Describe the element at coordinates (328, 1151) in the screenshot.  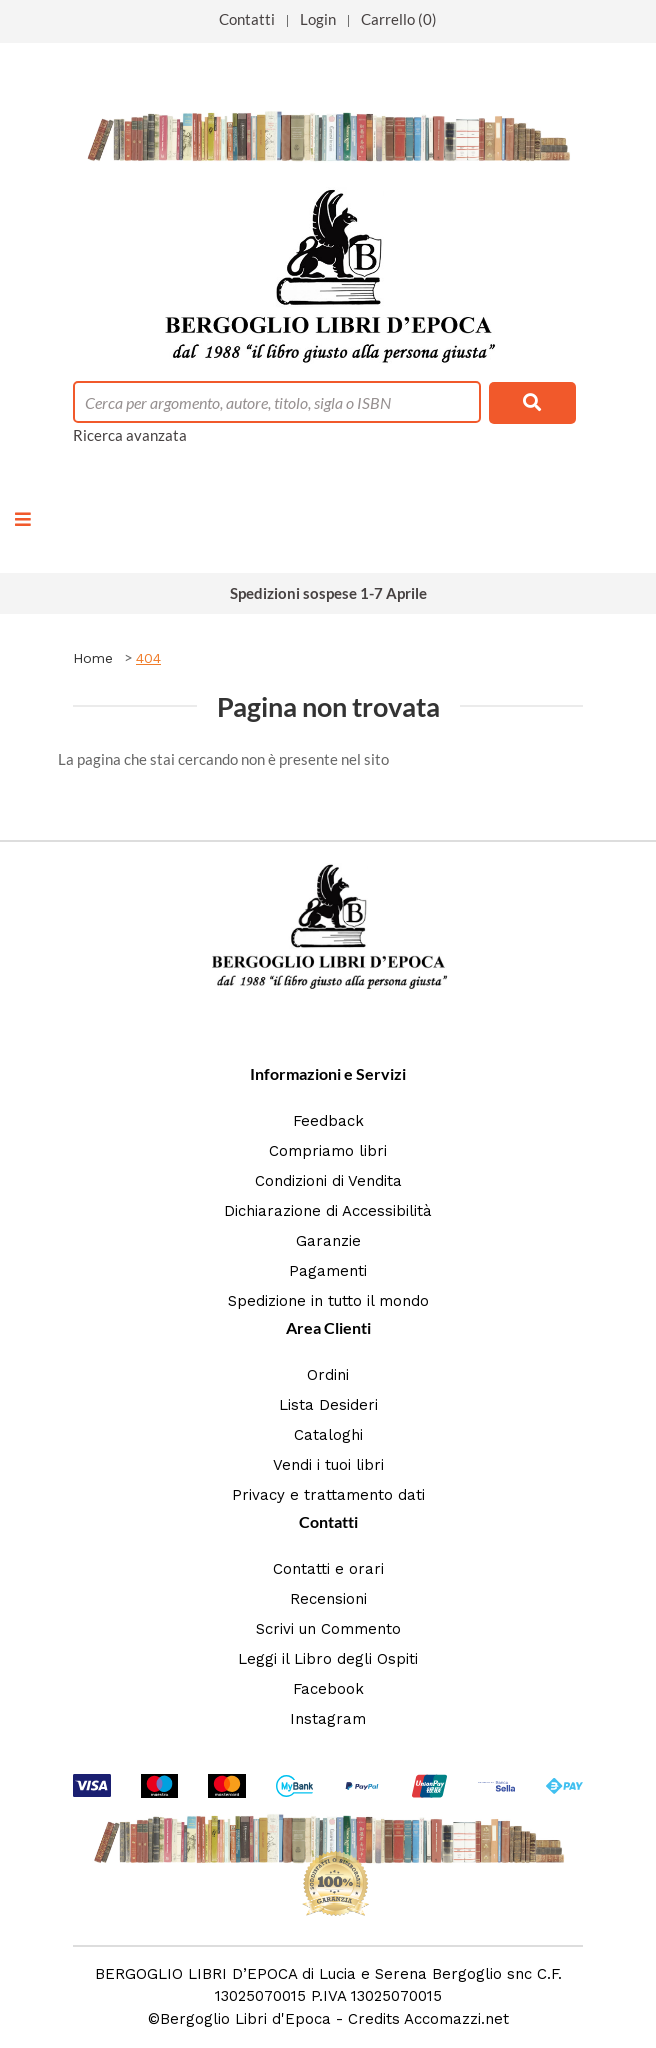
I see `Compriamo libri` at that location.